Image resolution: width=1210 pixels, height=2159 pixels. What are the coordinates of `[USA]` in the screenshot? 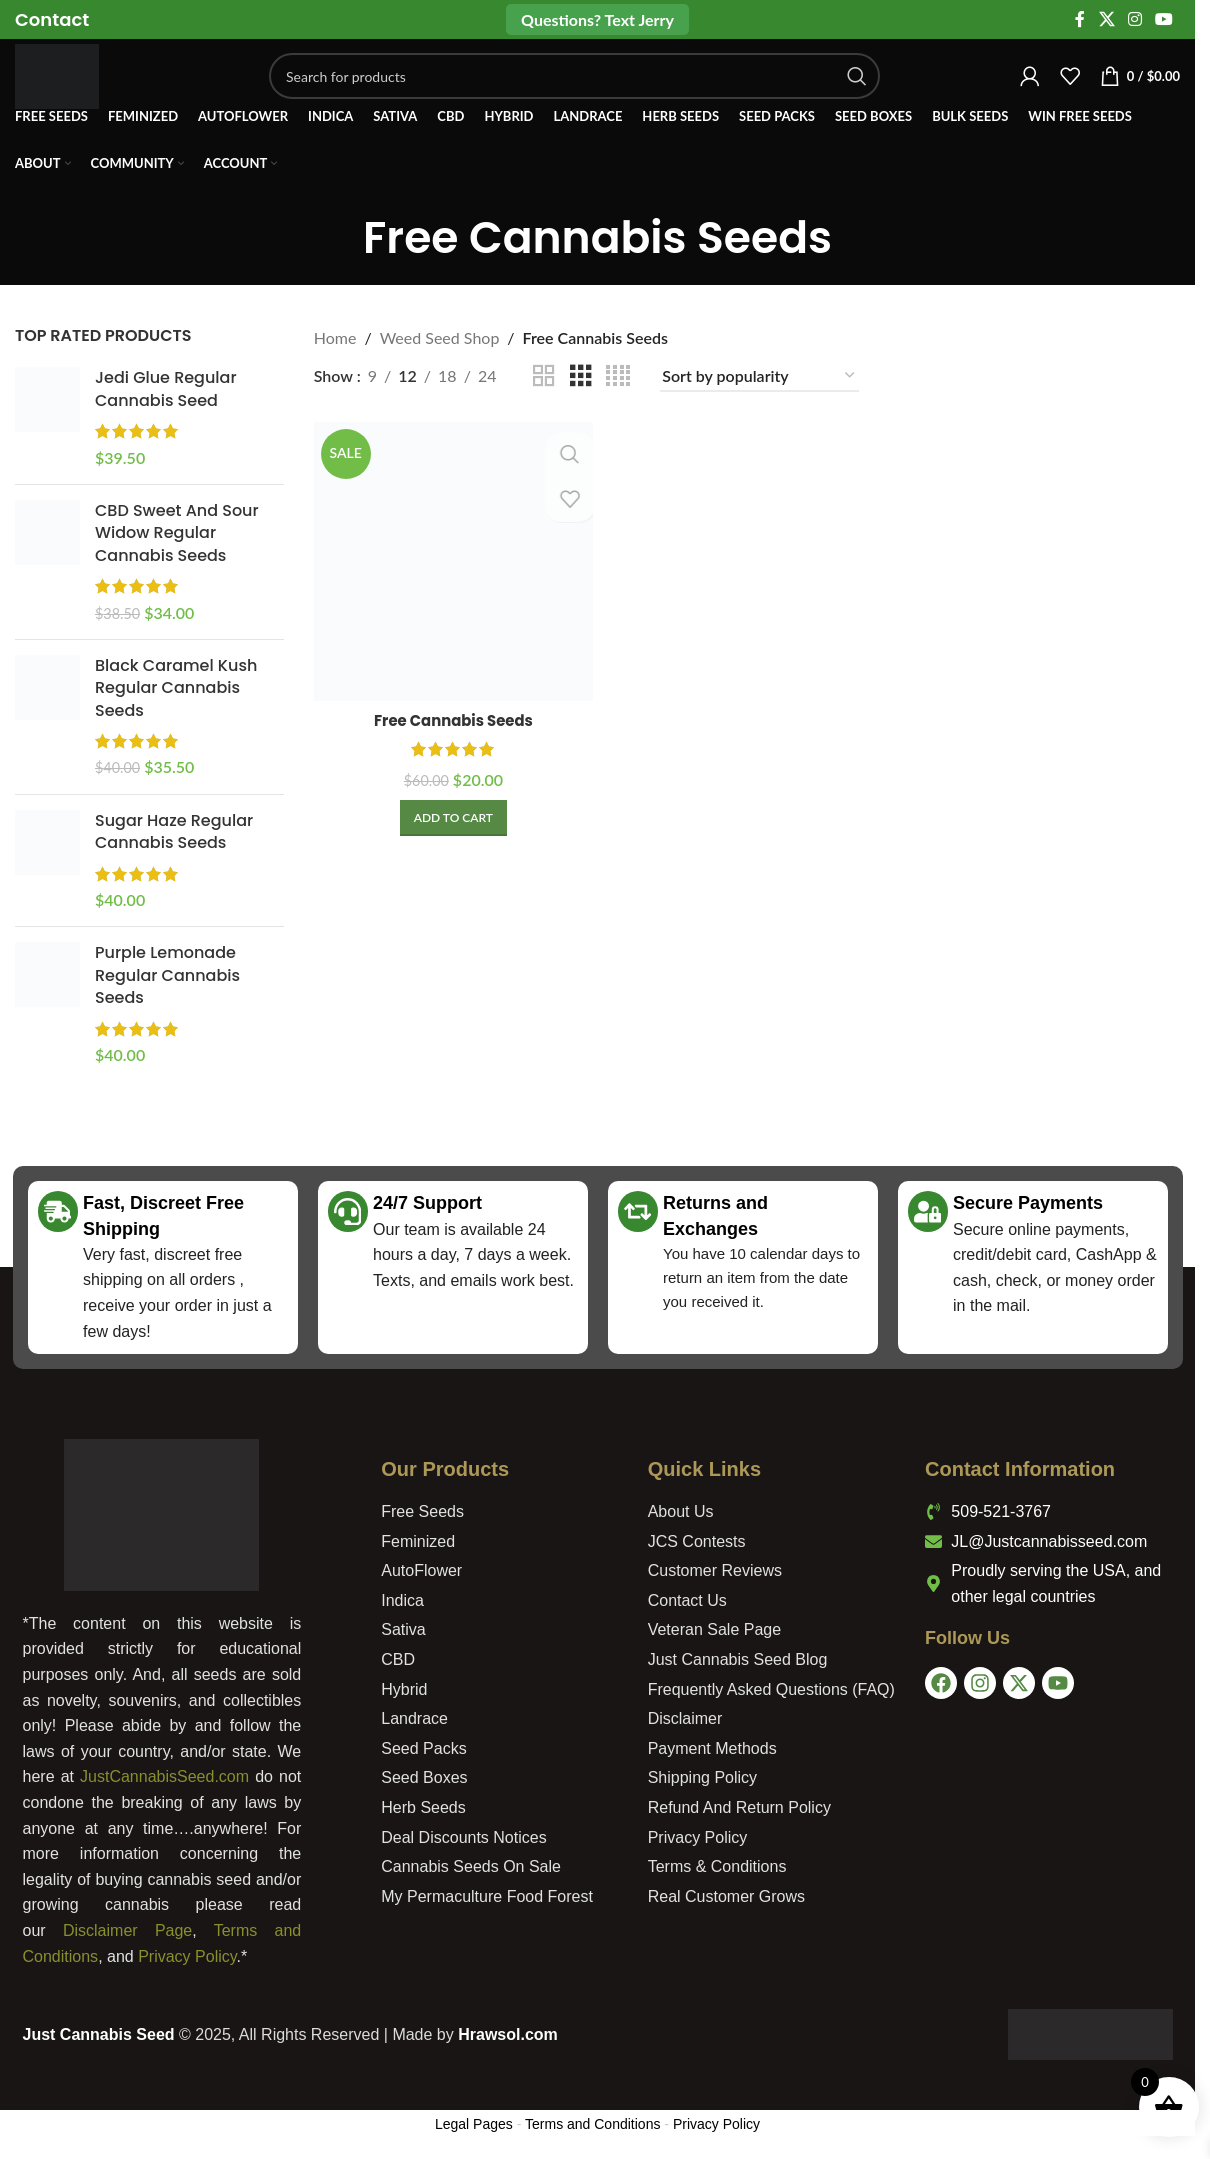 It's located at (1053, 1806).